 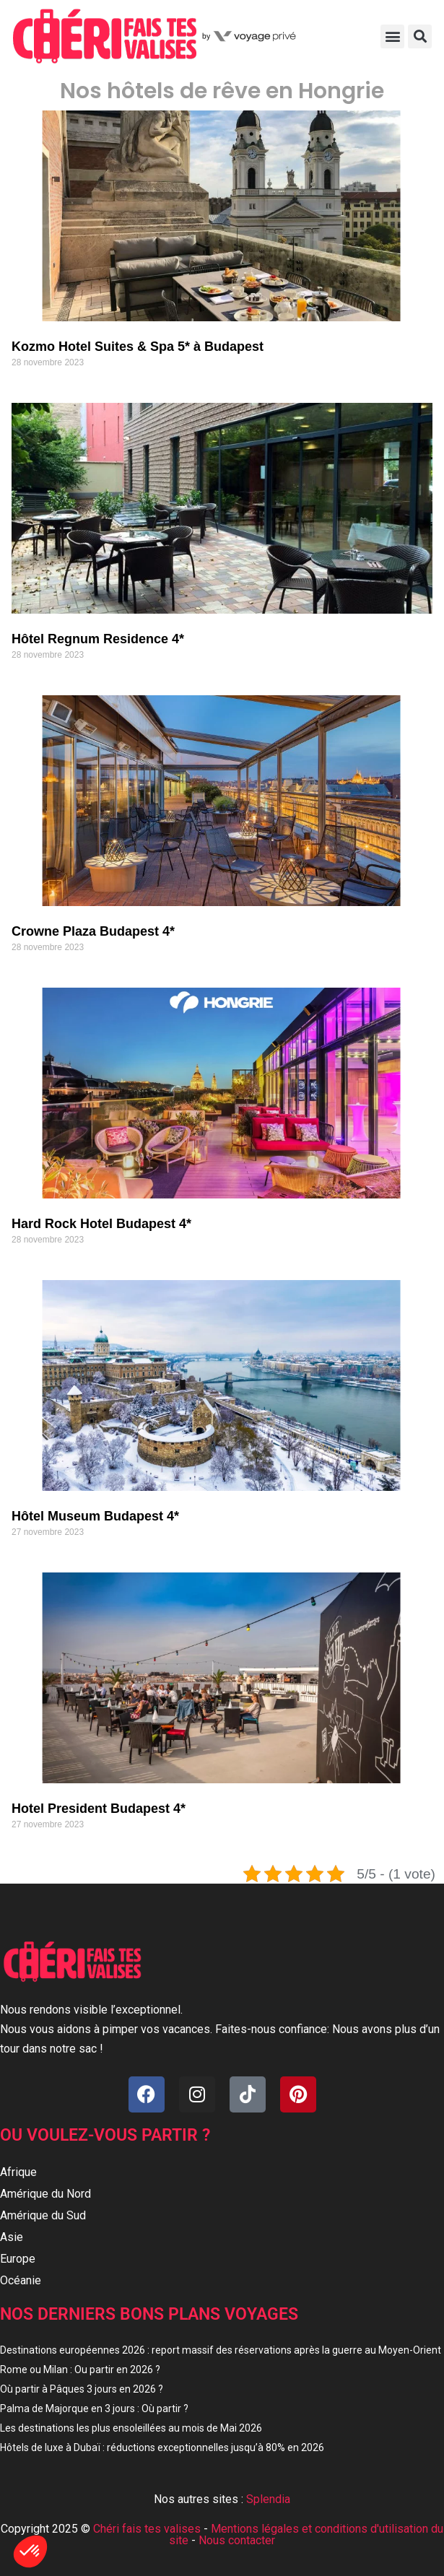 I want to click on Où partir à Pâques 3 jours en 2026 ?, so click(x=81, y=2389).